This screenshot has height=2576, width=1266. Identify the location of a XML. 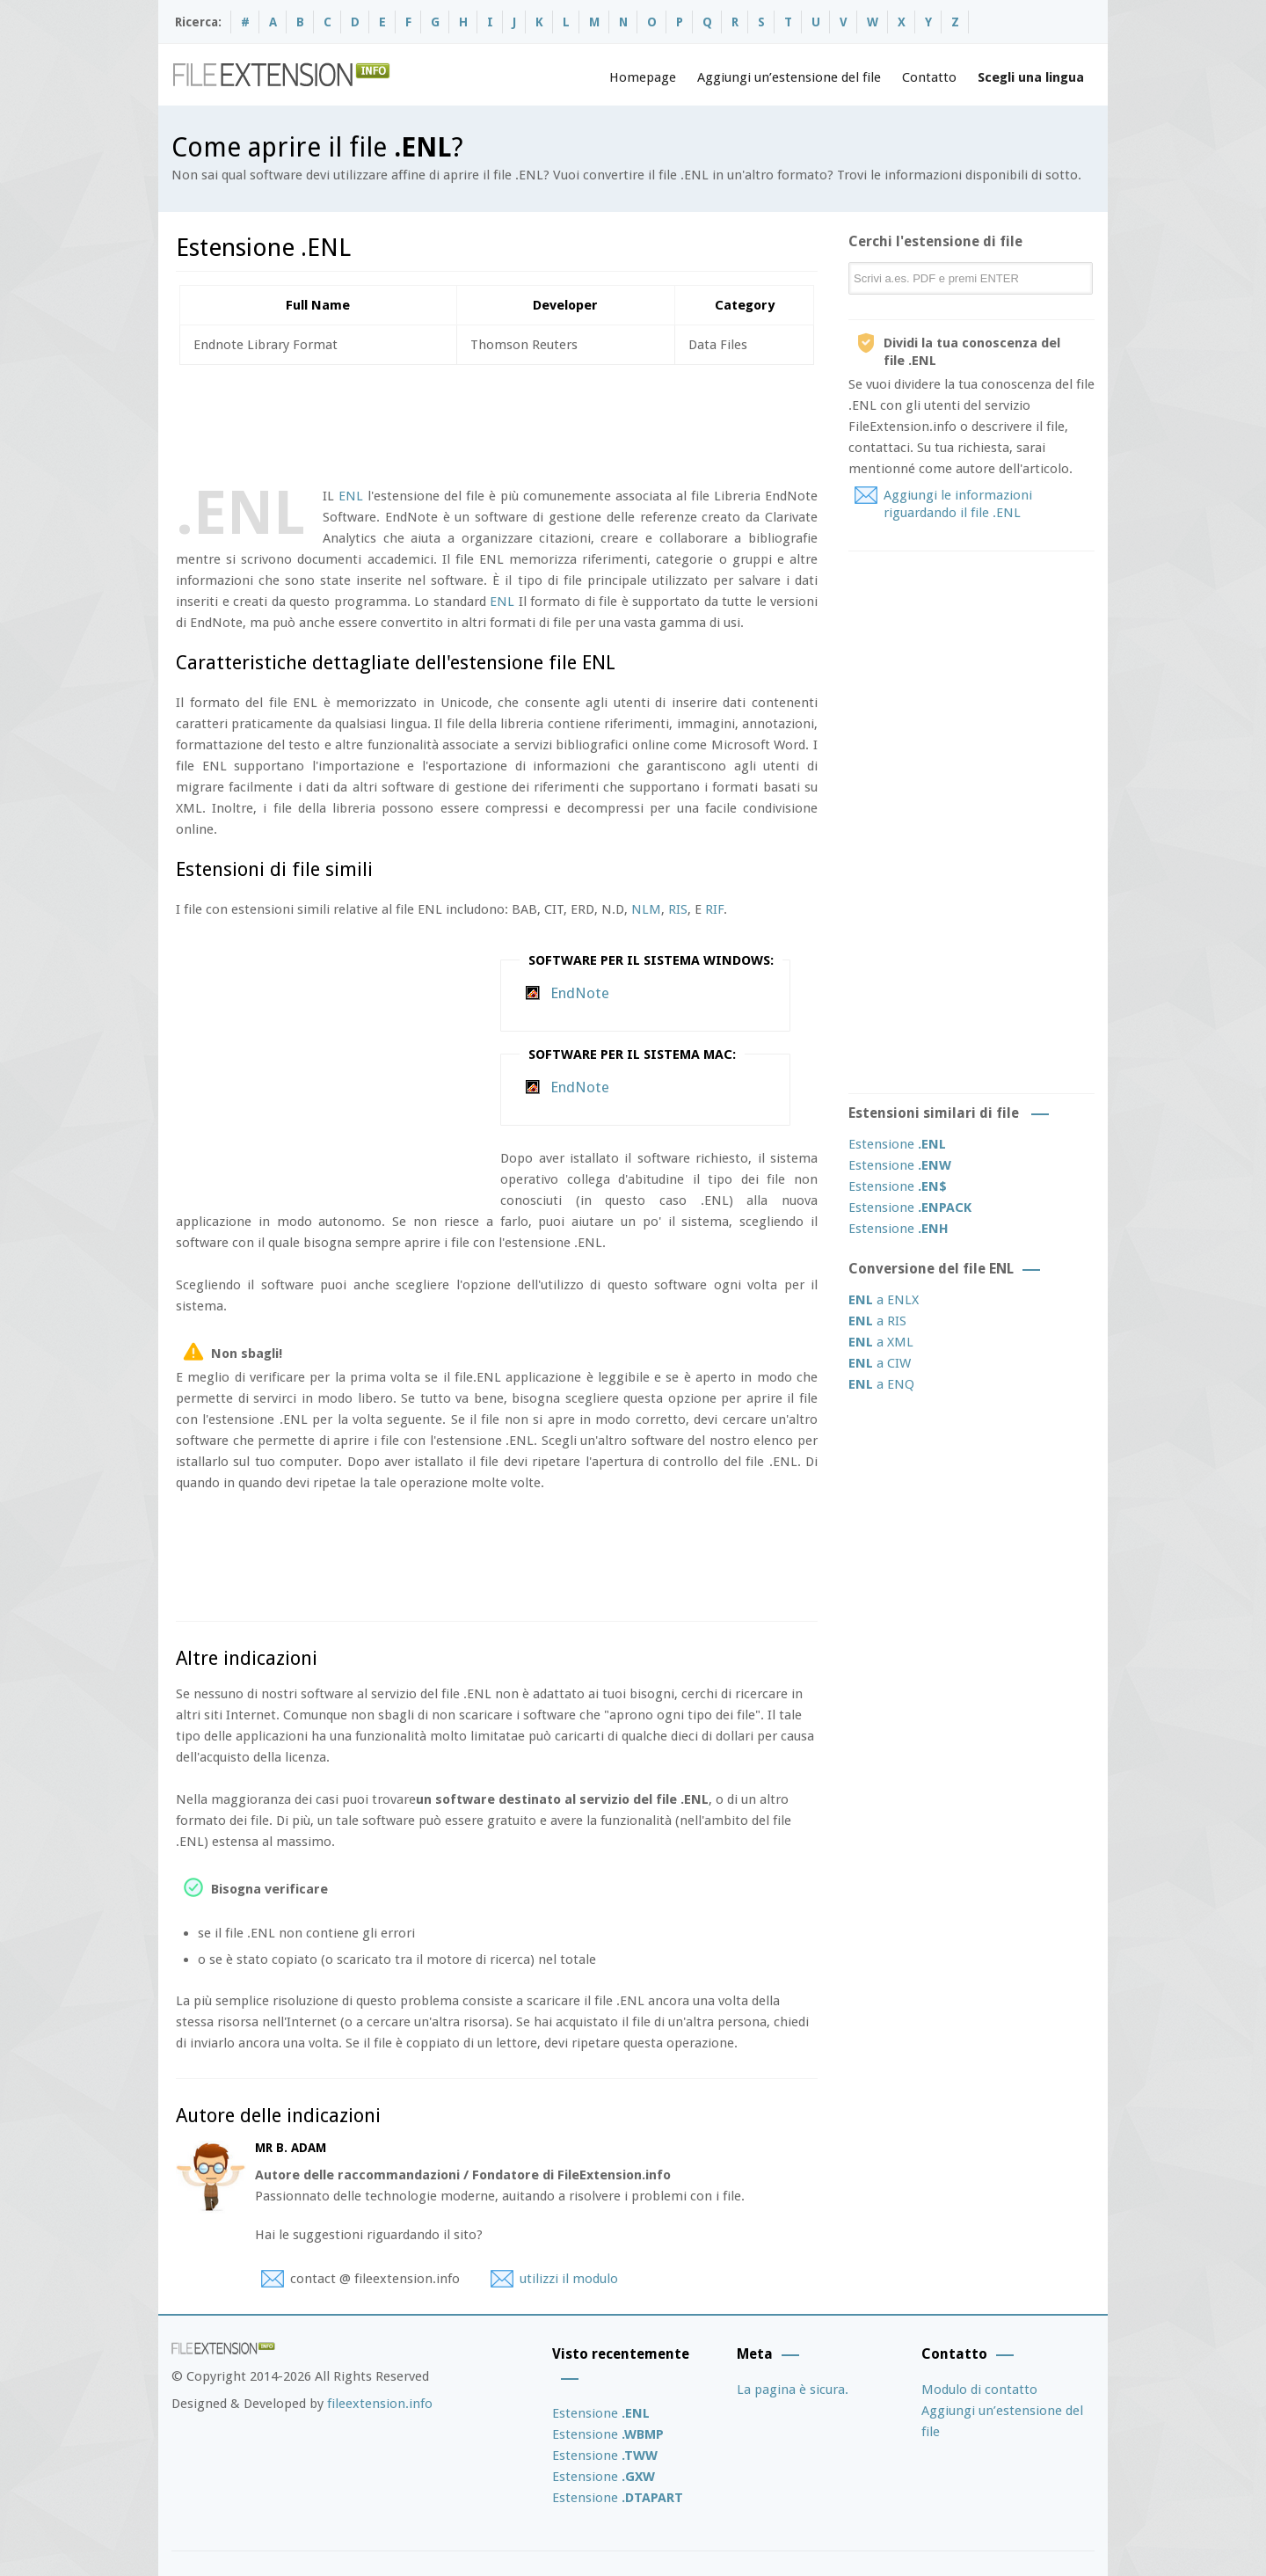
(880, 1342).